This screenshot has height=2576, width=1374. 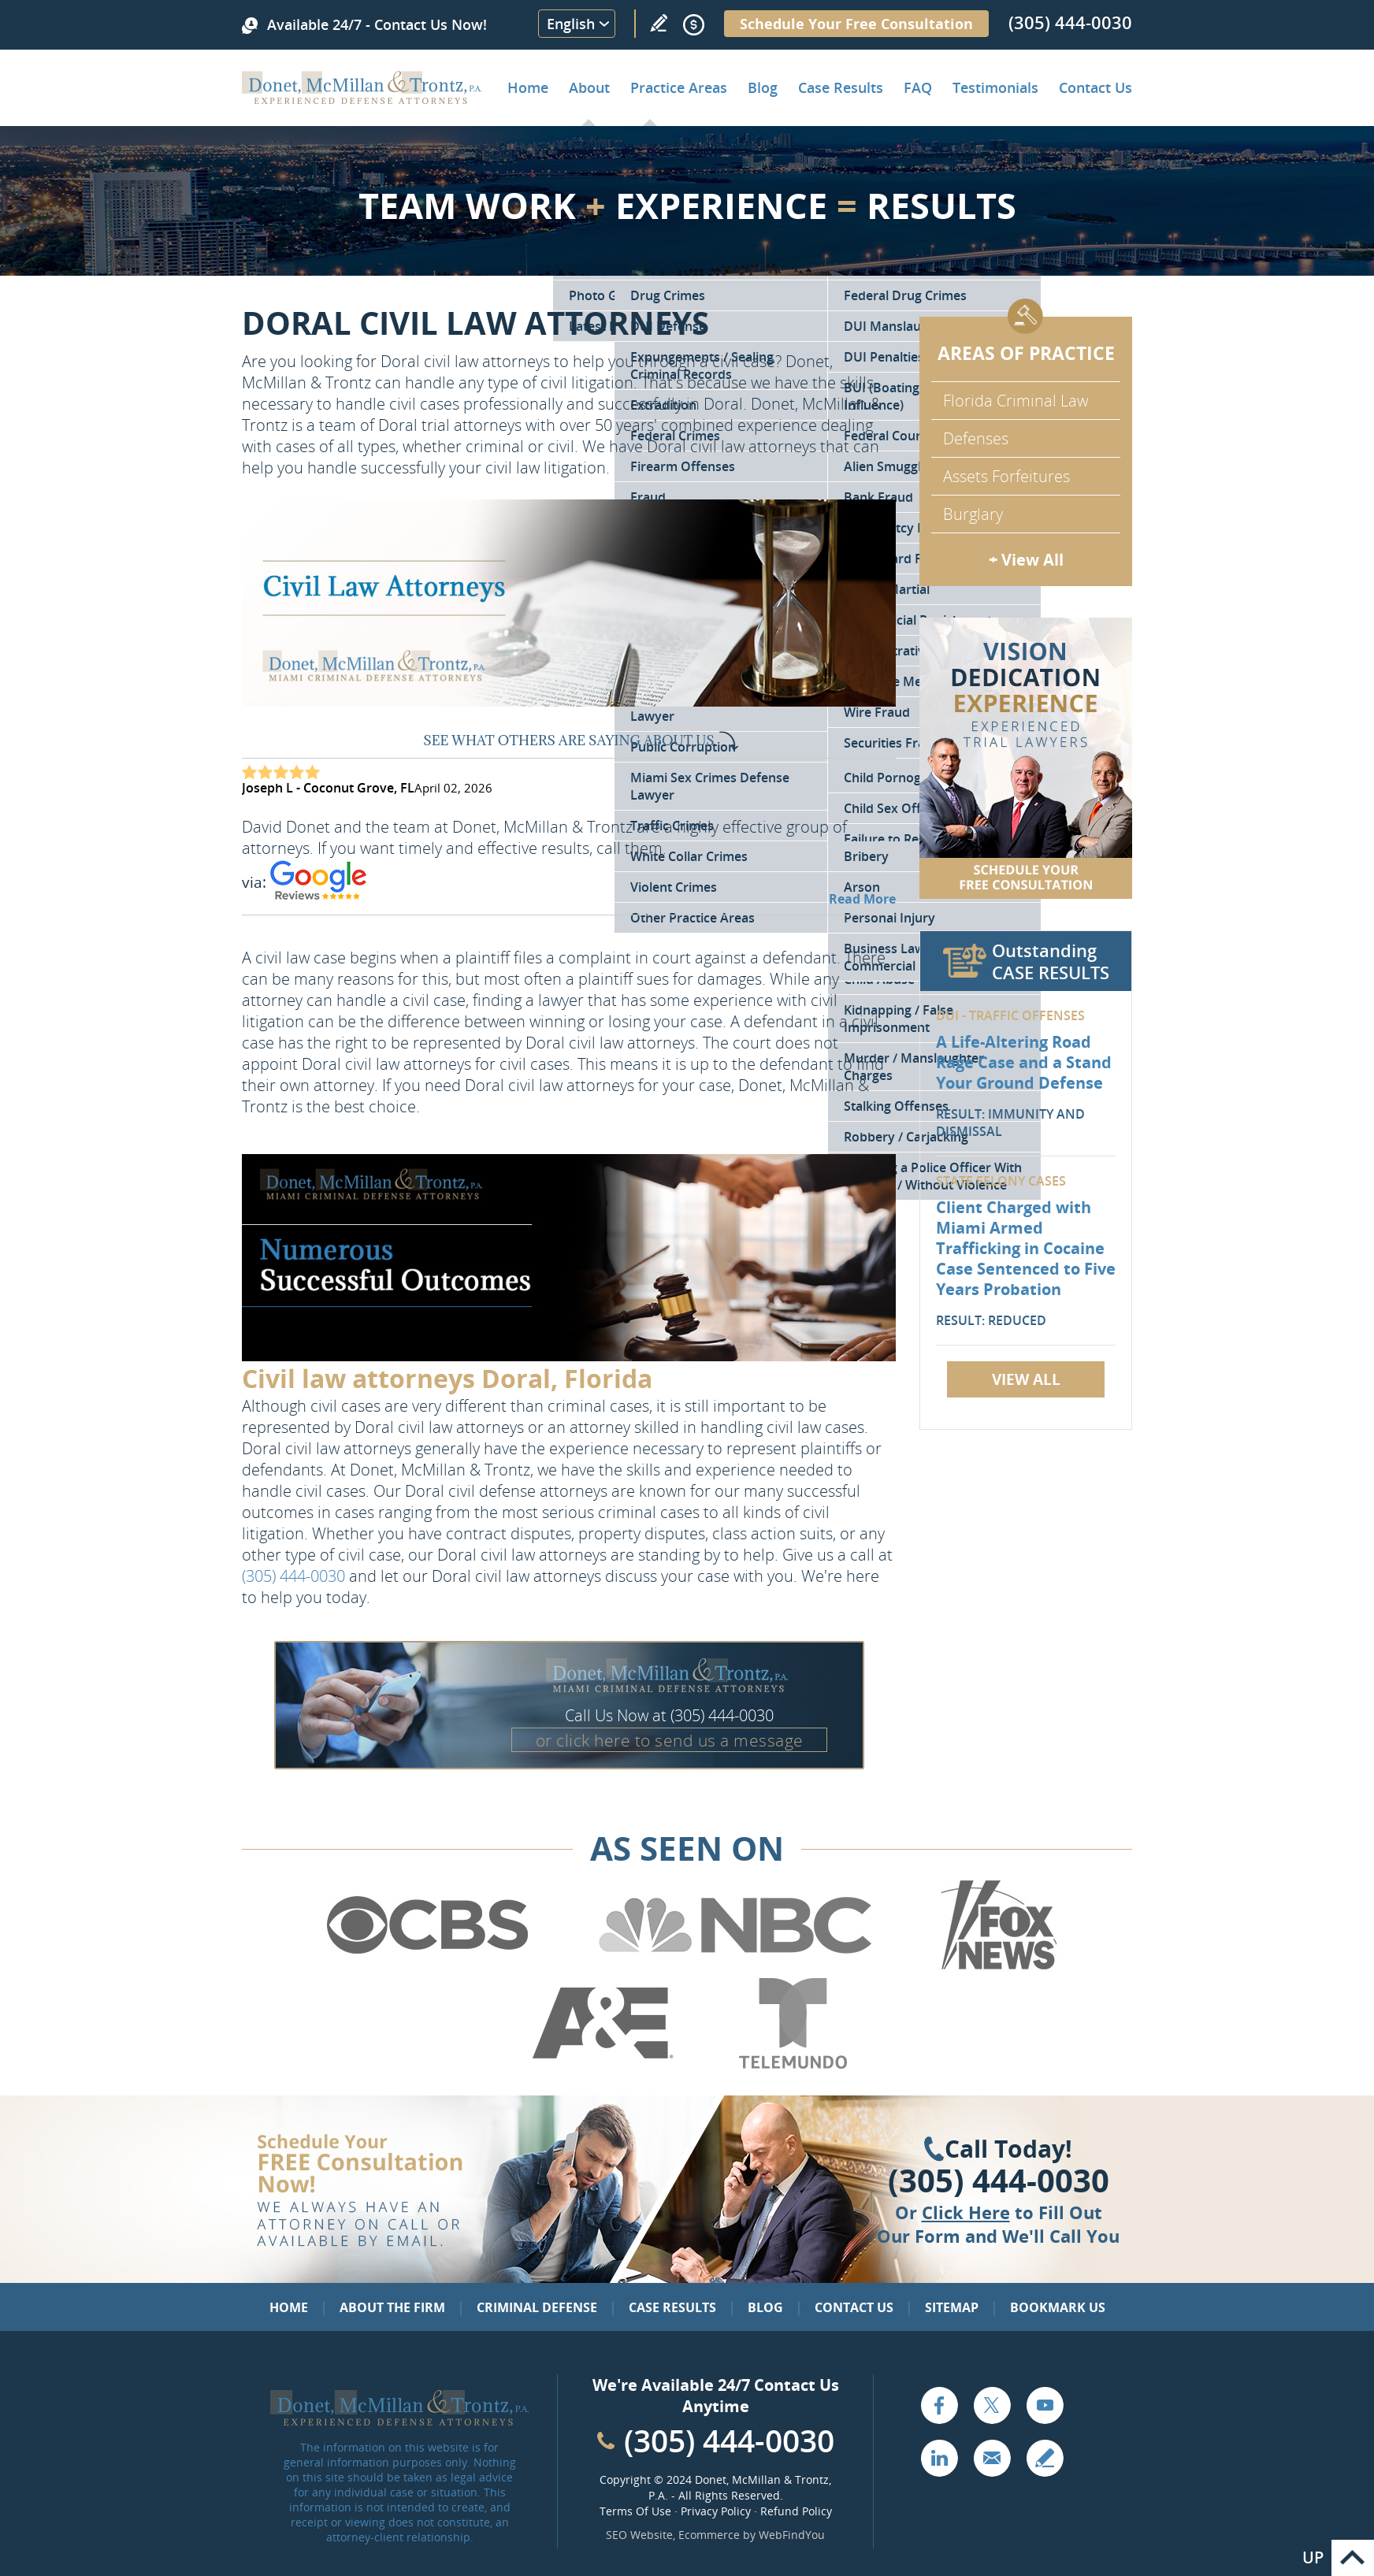 What do you see at coordinates (1025, 758) in the screenshot?
I see `[Go to Contact Us]` at bounding box center [1025, 758].